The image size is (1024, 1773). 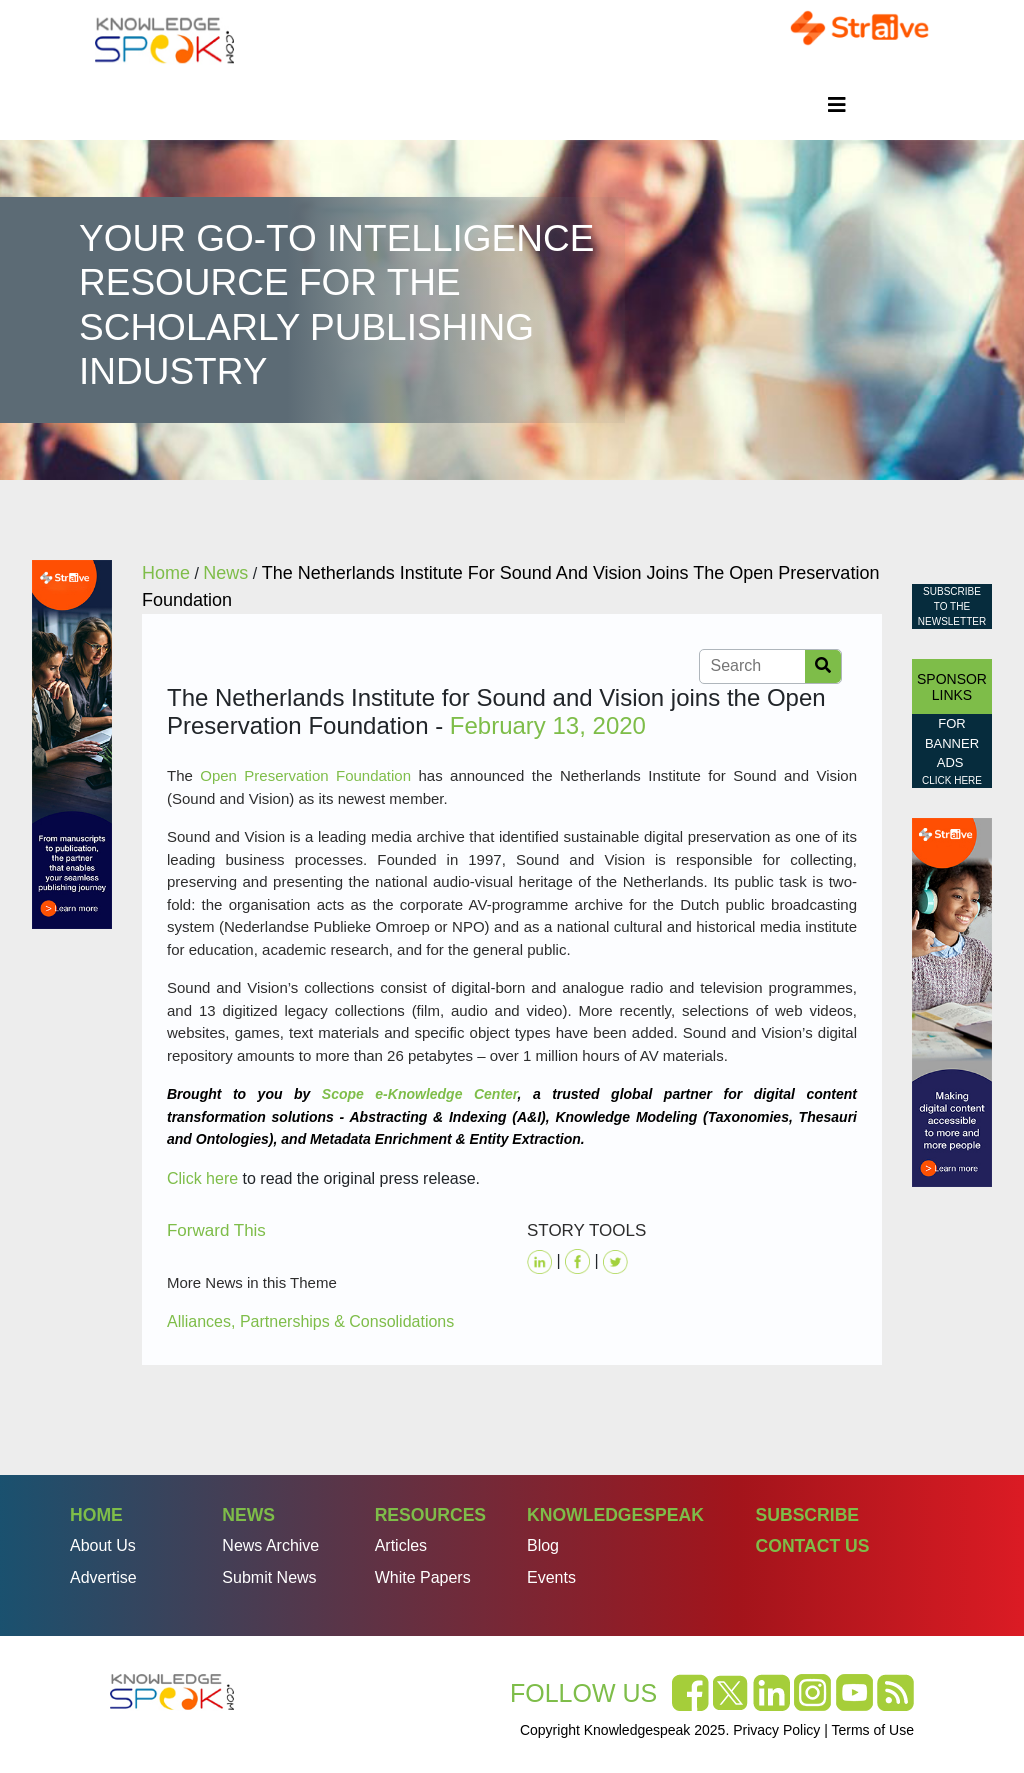 I want to click on Advertise, so click(x=103, y=1577).